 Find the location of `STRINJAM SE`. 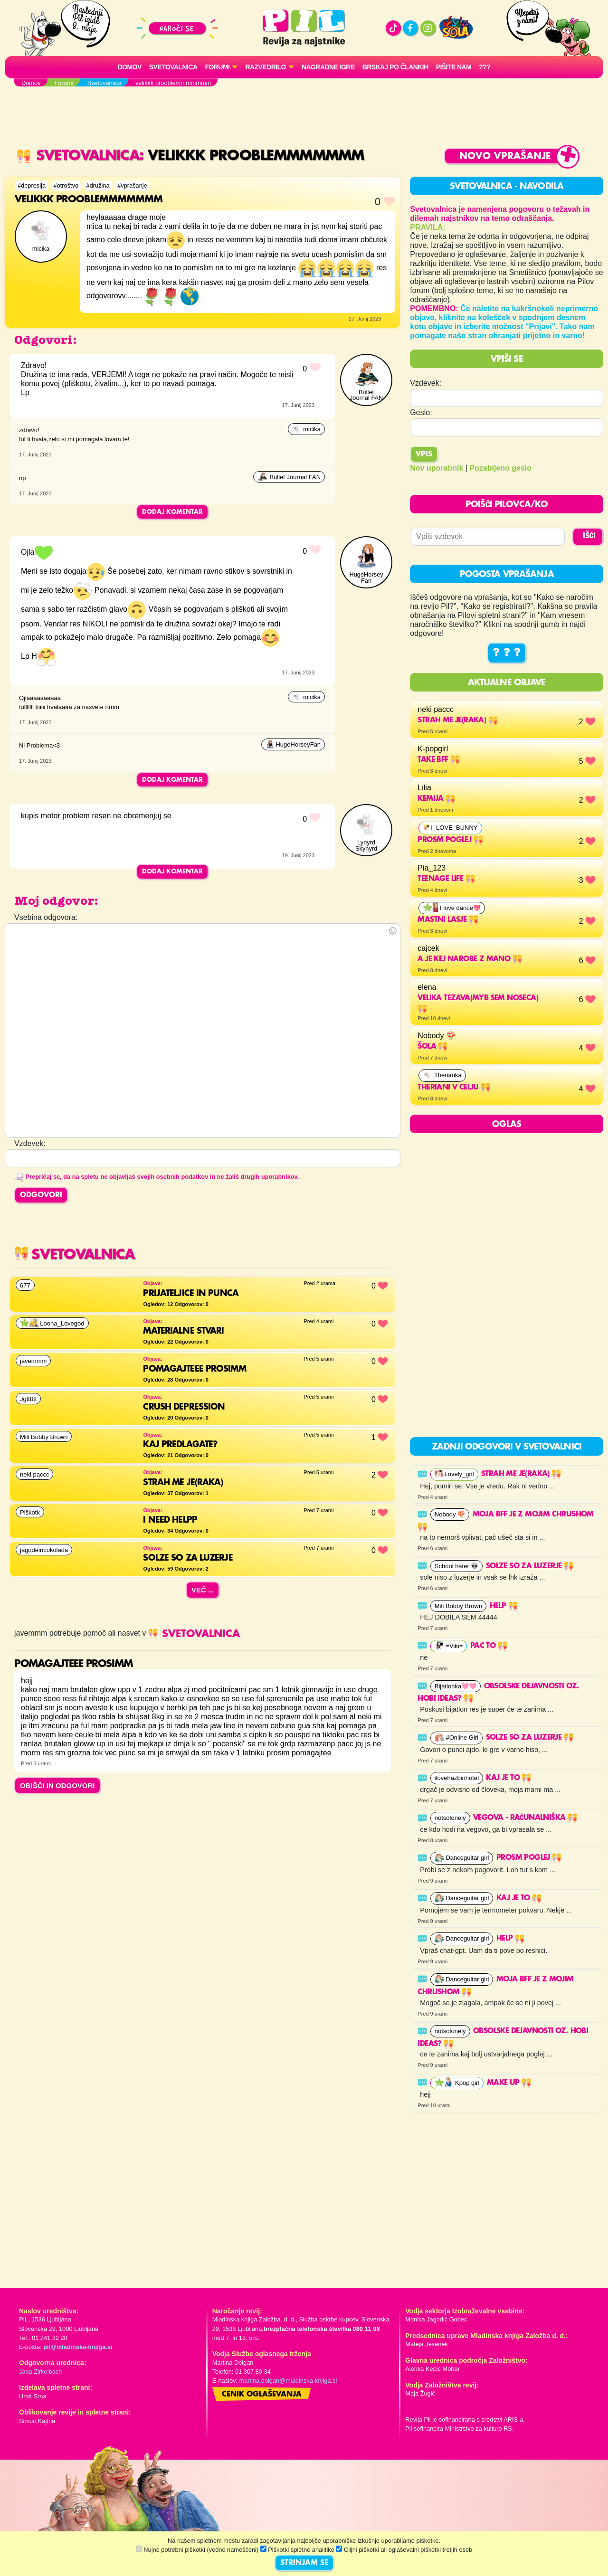

STRINJAM SE is located at coordinates (304, 2563).